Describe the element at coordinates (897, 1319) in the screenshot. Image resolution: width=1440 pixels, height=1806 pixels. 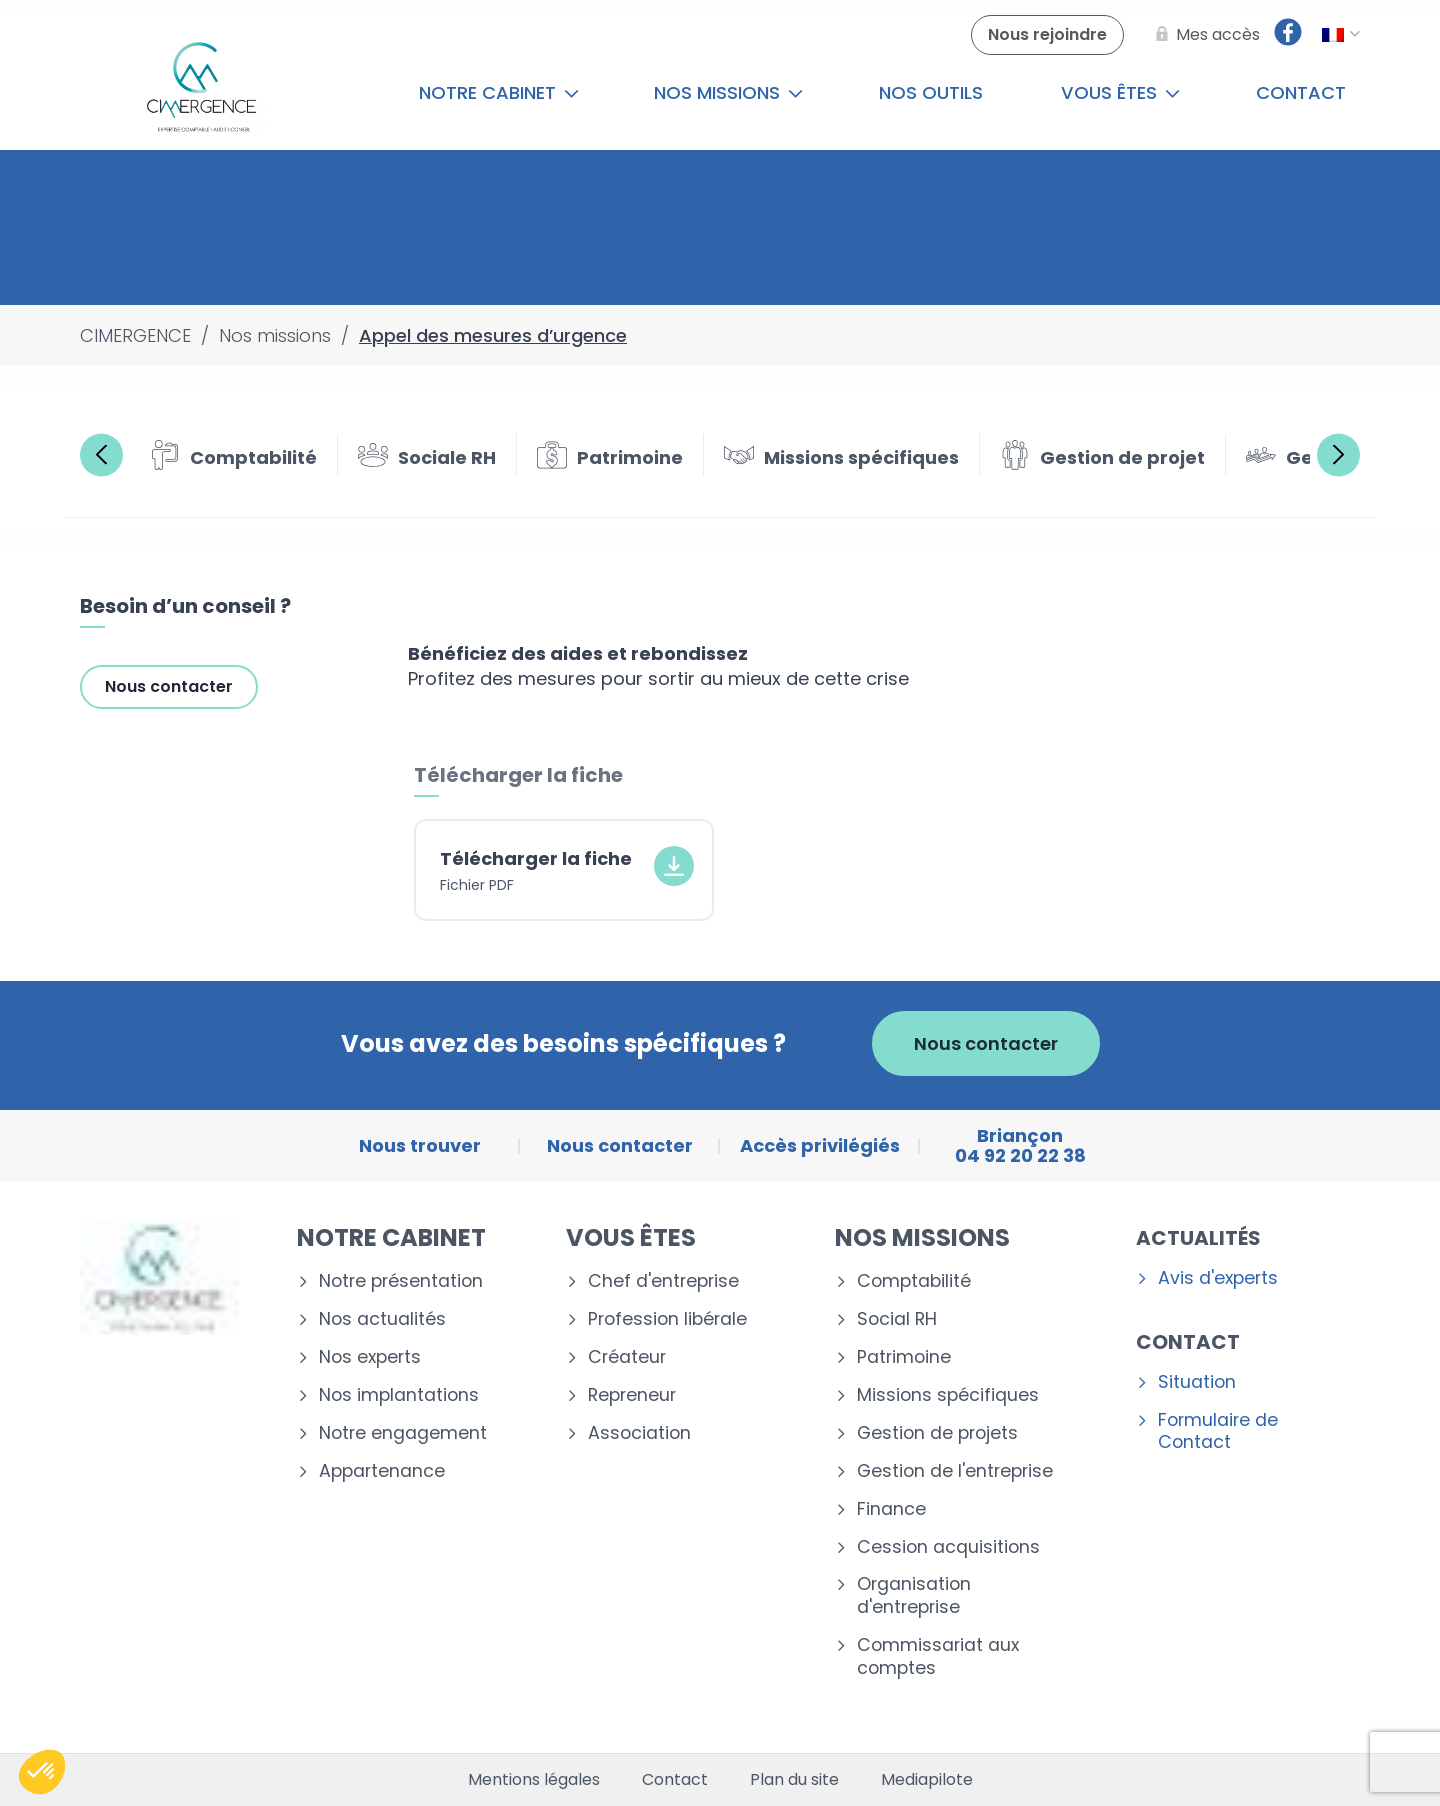
I see `Social RH` at that location.